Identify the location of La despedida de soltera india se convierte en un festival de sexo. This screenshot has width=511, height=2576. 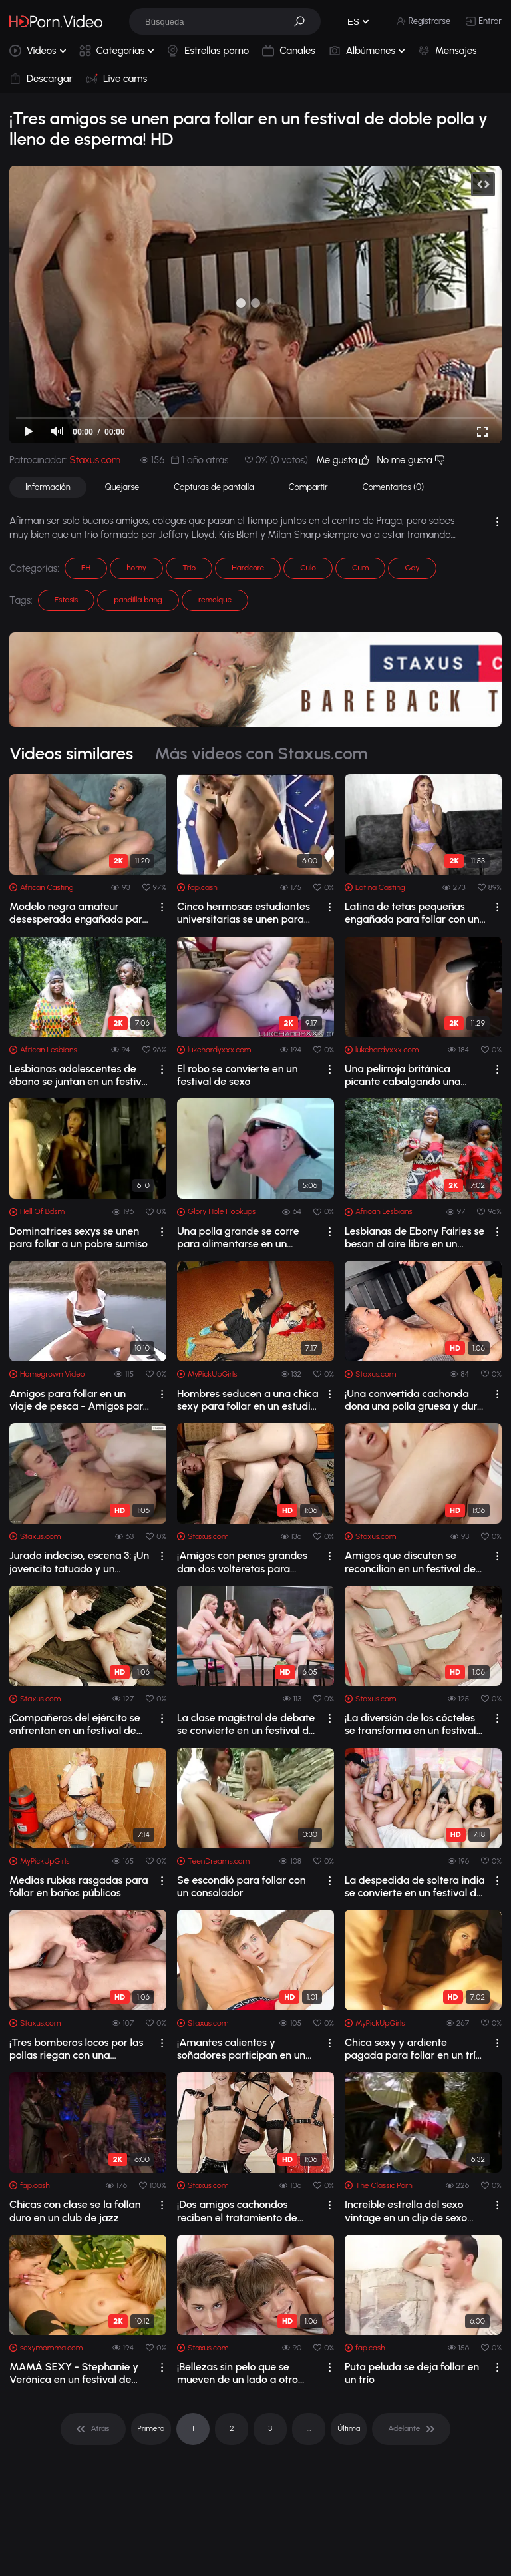
(415, 1886).